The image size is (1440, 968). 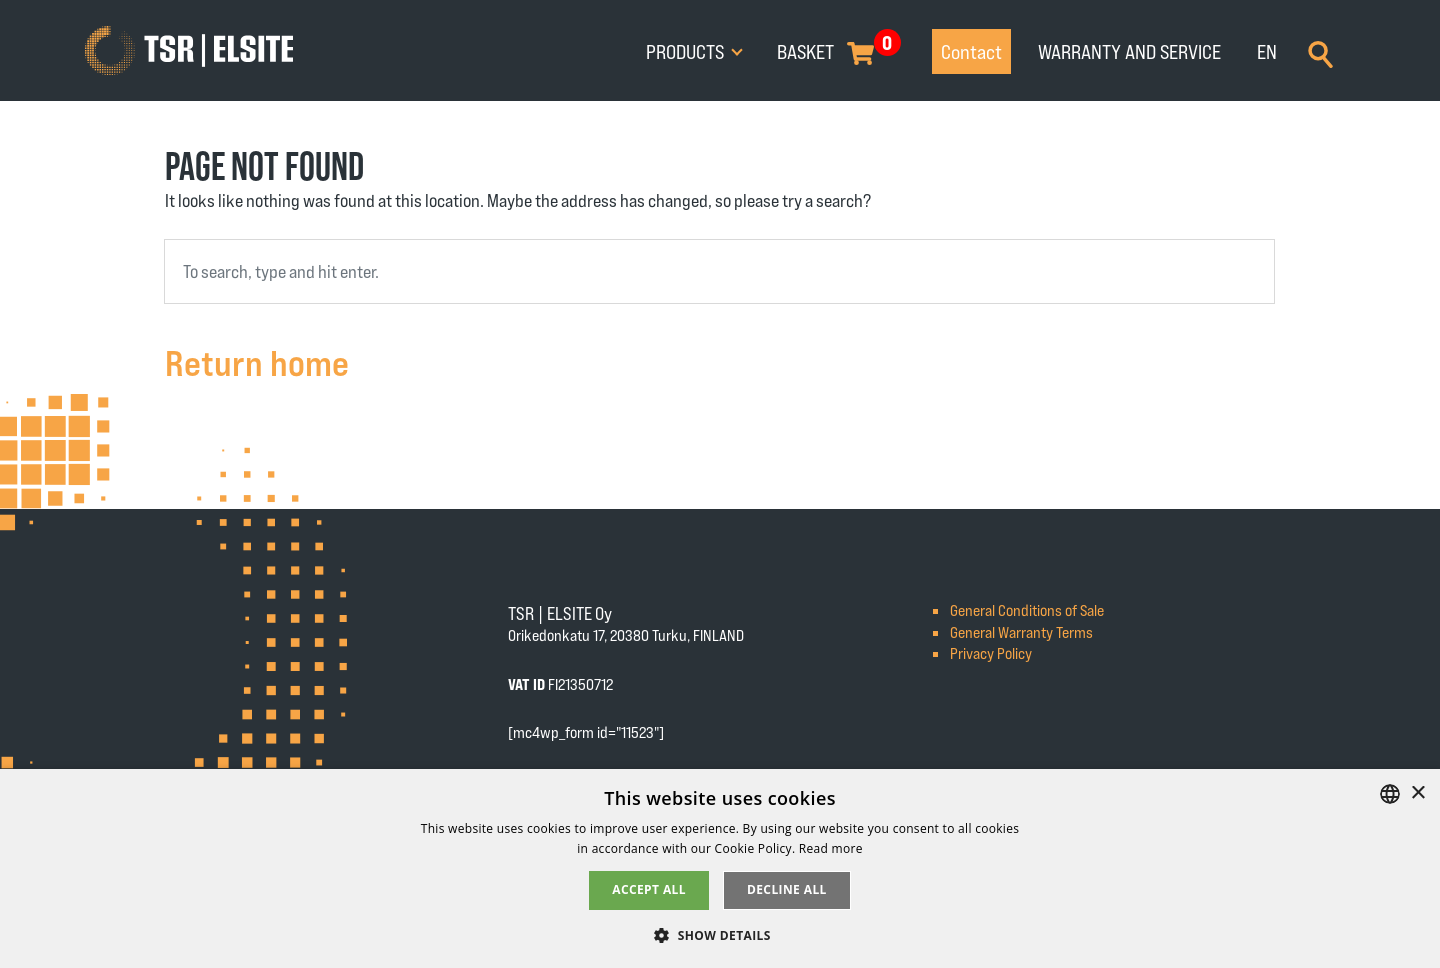 What do you see at coordinates (787, 889) in the screenshot?
I see `Decline all [button]` at bounding box center [787, 889].